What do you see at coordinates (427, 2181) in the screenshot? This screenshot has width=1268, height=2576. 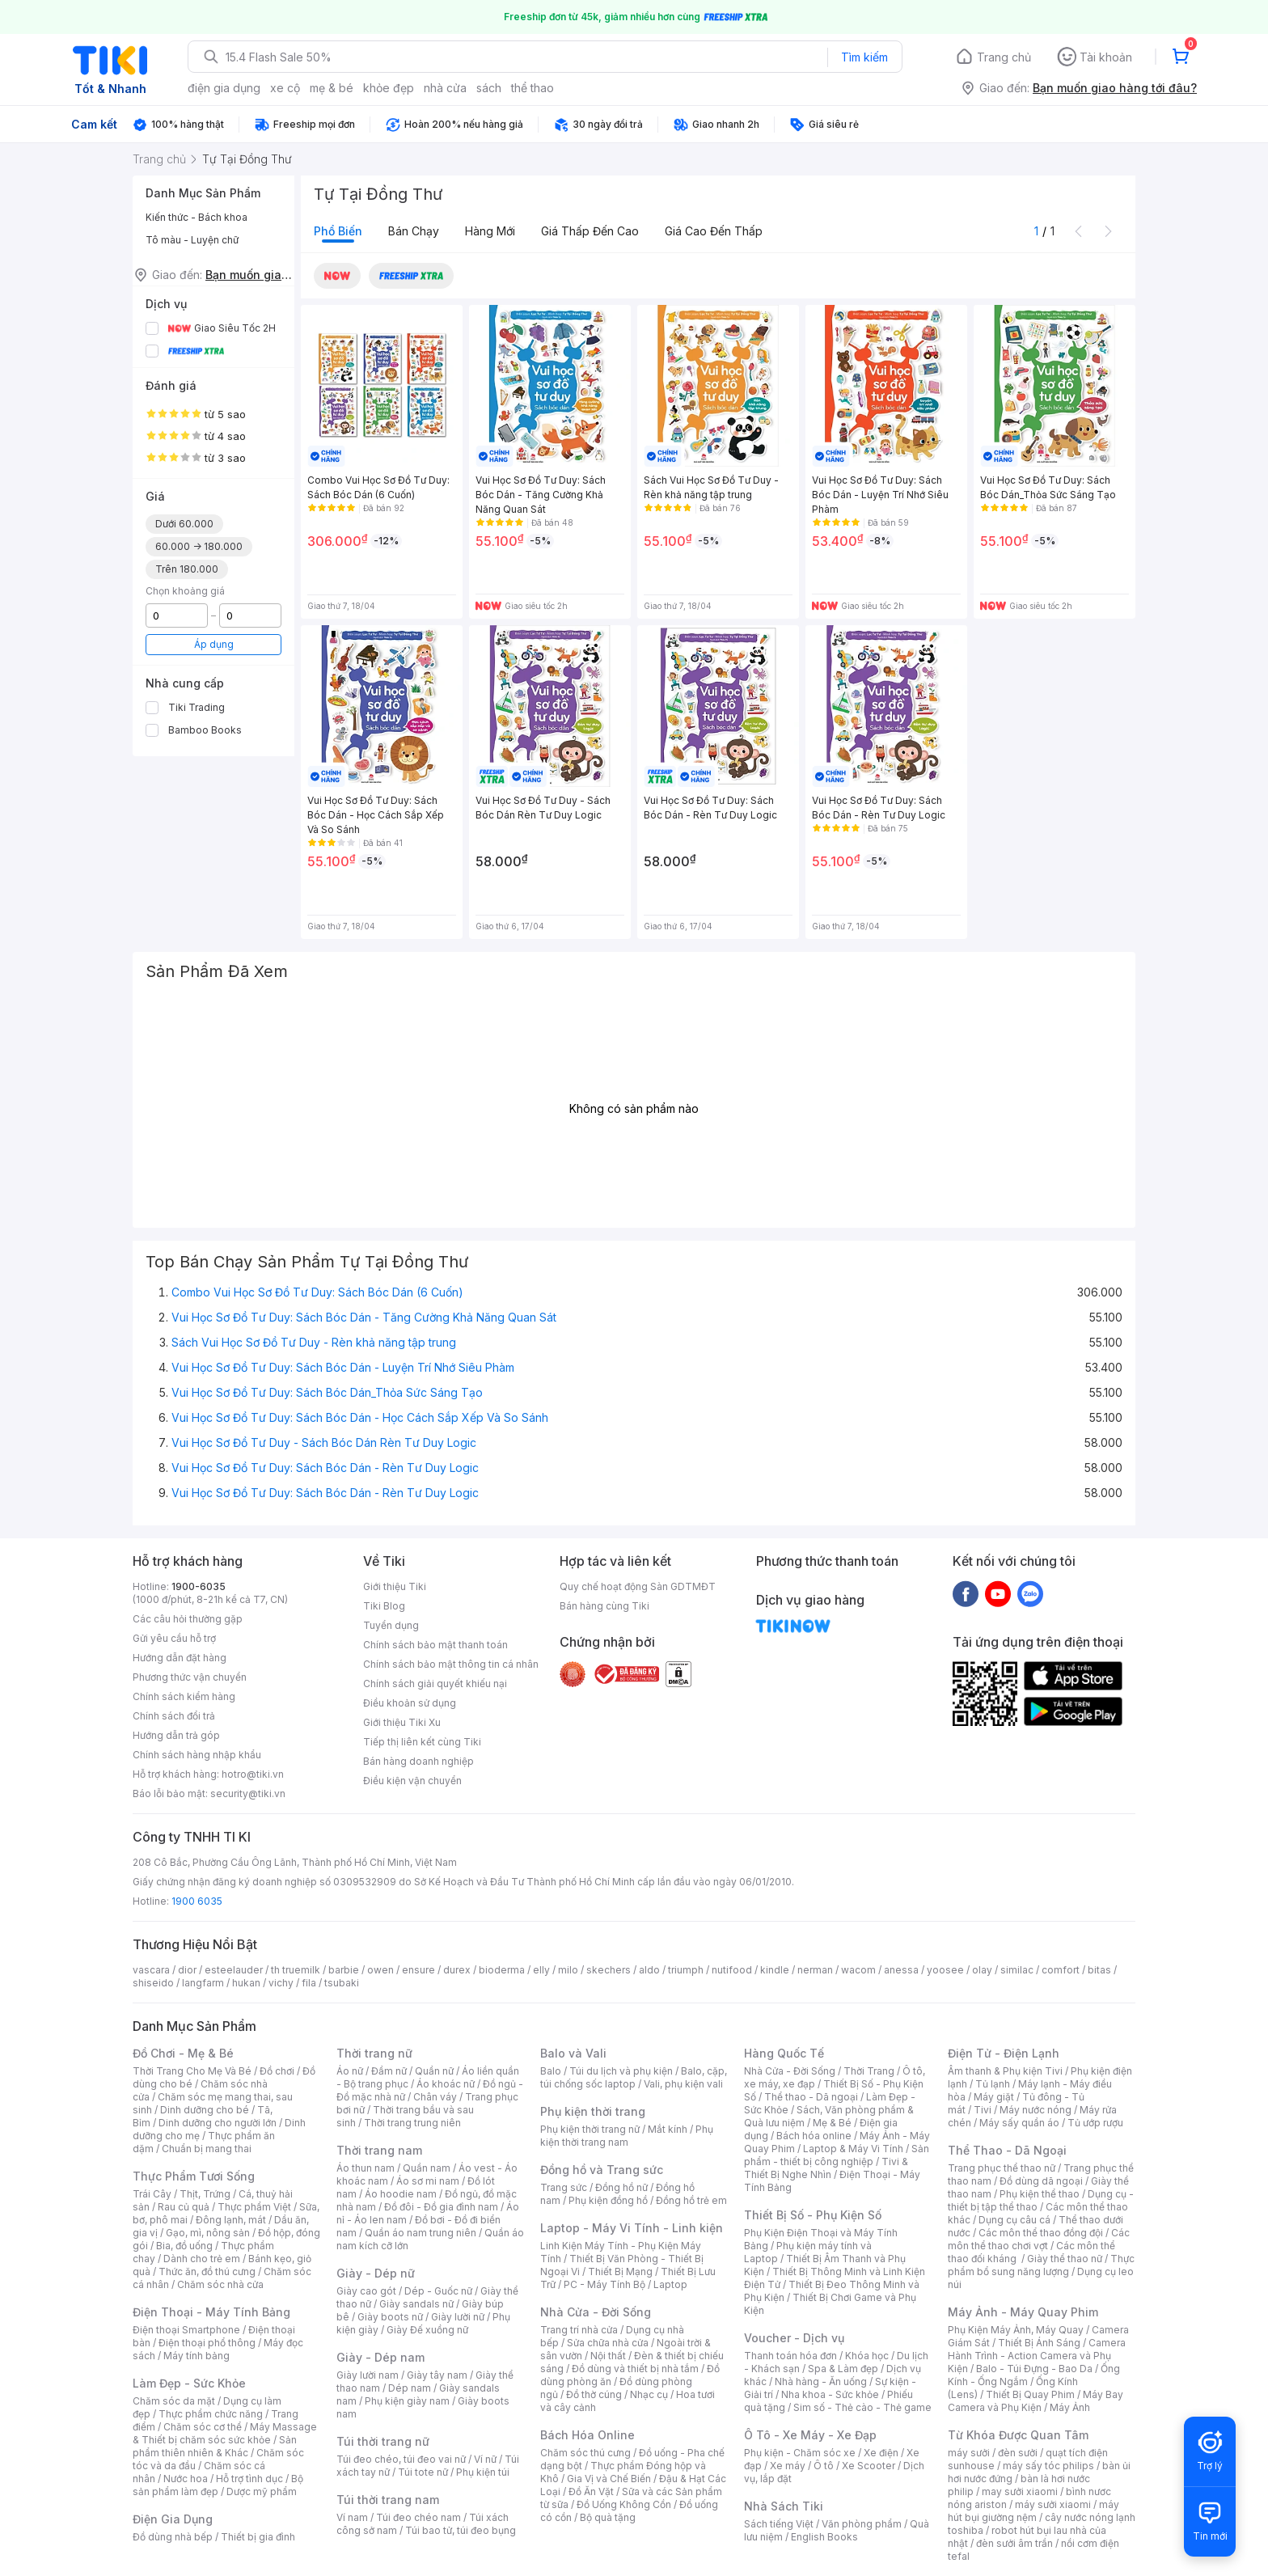 I see `Áo sơ mi nam` at bounding box center [427, 2181].